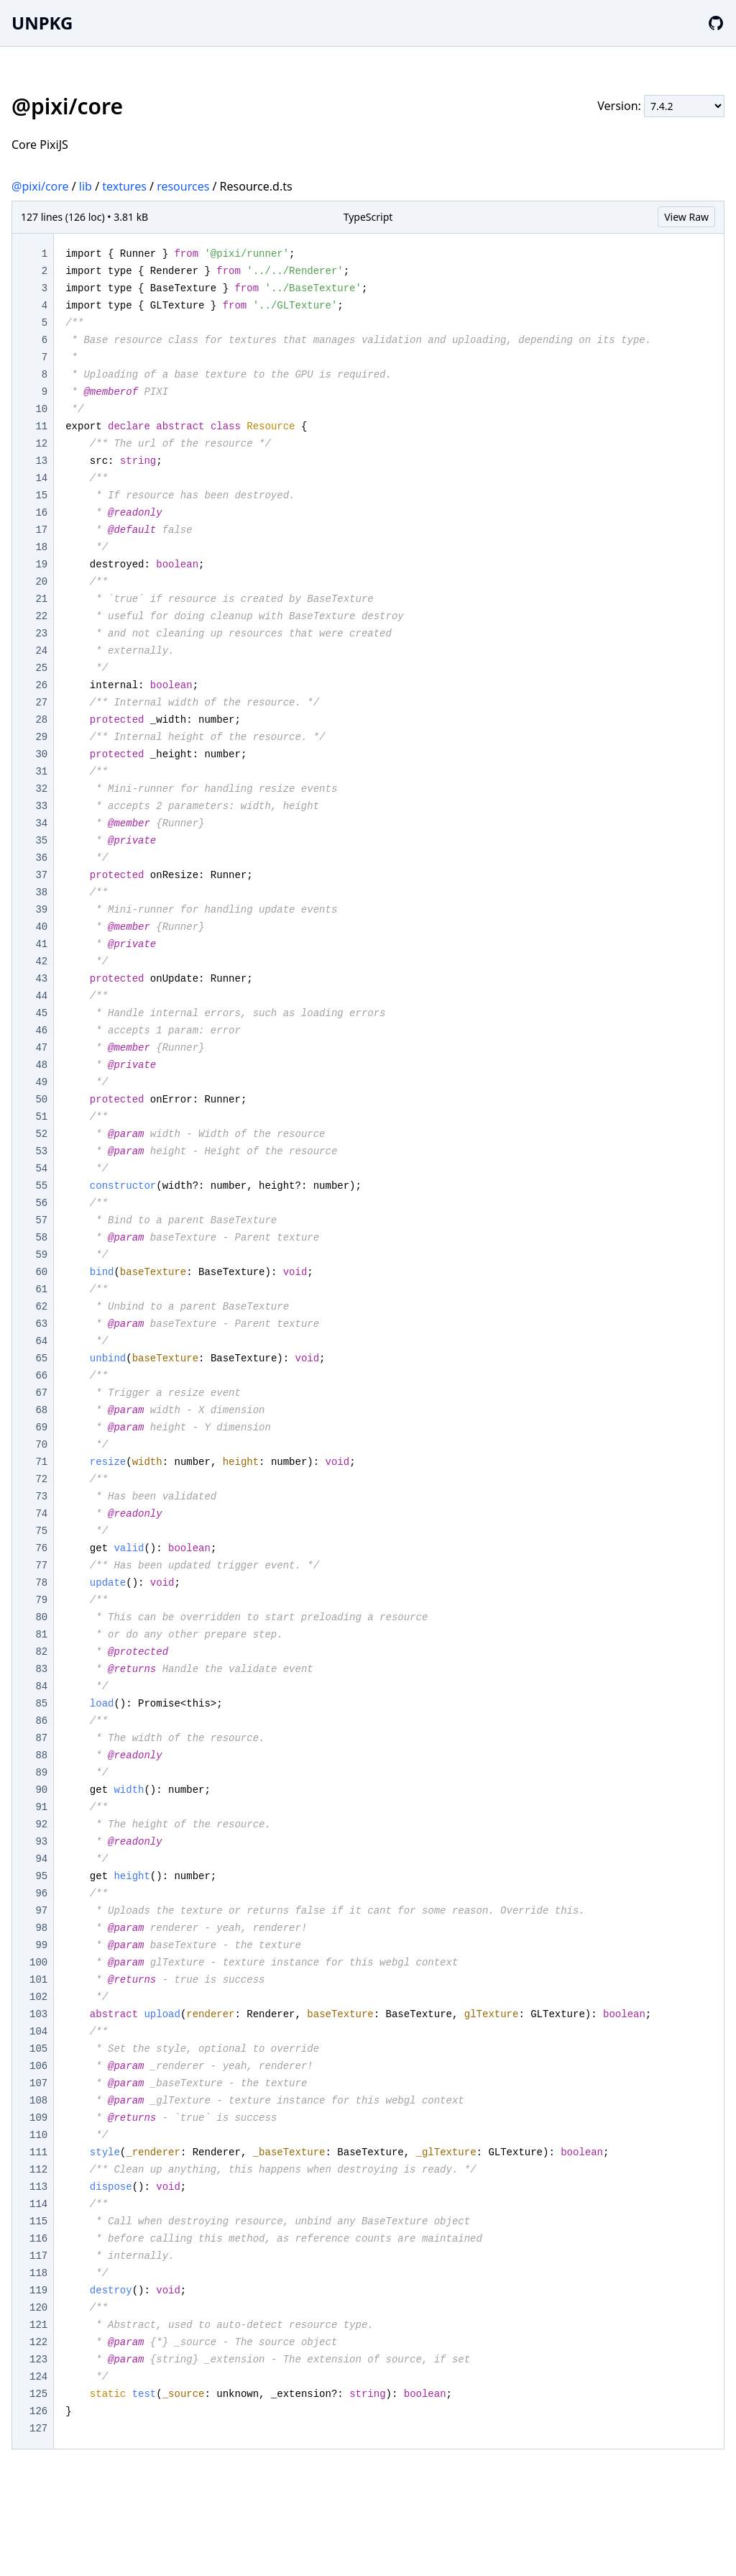  What do you see at coordinates (38, 2204) in the screenshot?
I see `114` at bounding box center [38, 2204].